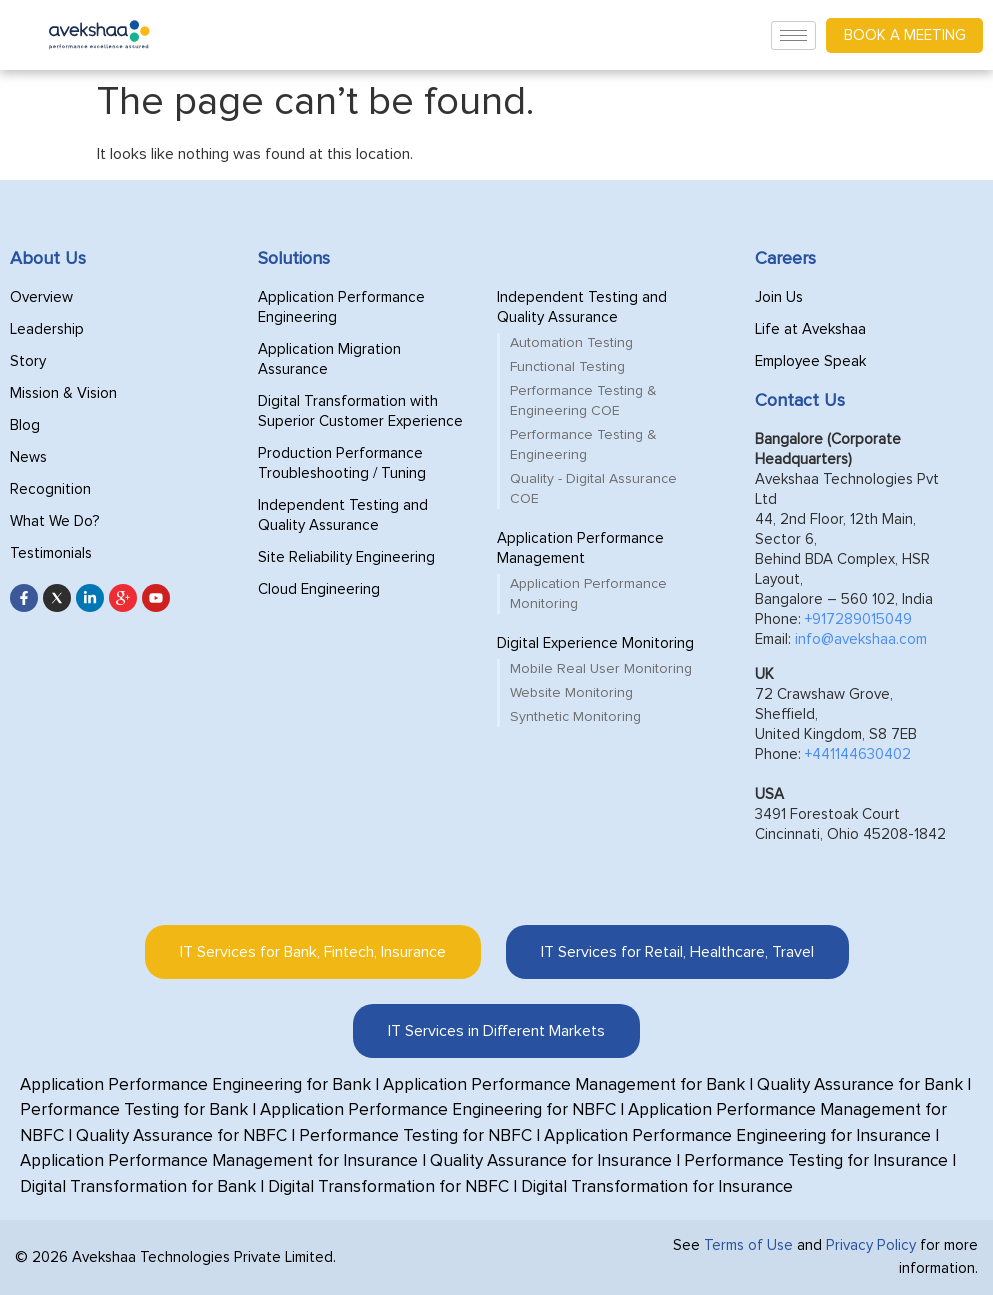 Image resolution: width=993 pixels, height=1295 pixels. What do you see at coordinates (134, 1110) in the screenshot?
I see `Performance Testing for Bank` at bounding box center [134, 1110].